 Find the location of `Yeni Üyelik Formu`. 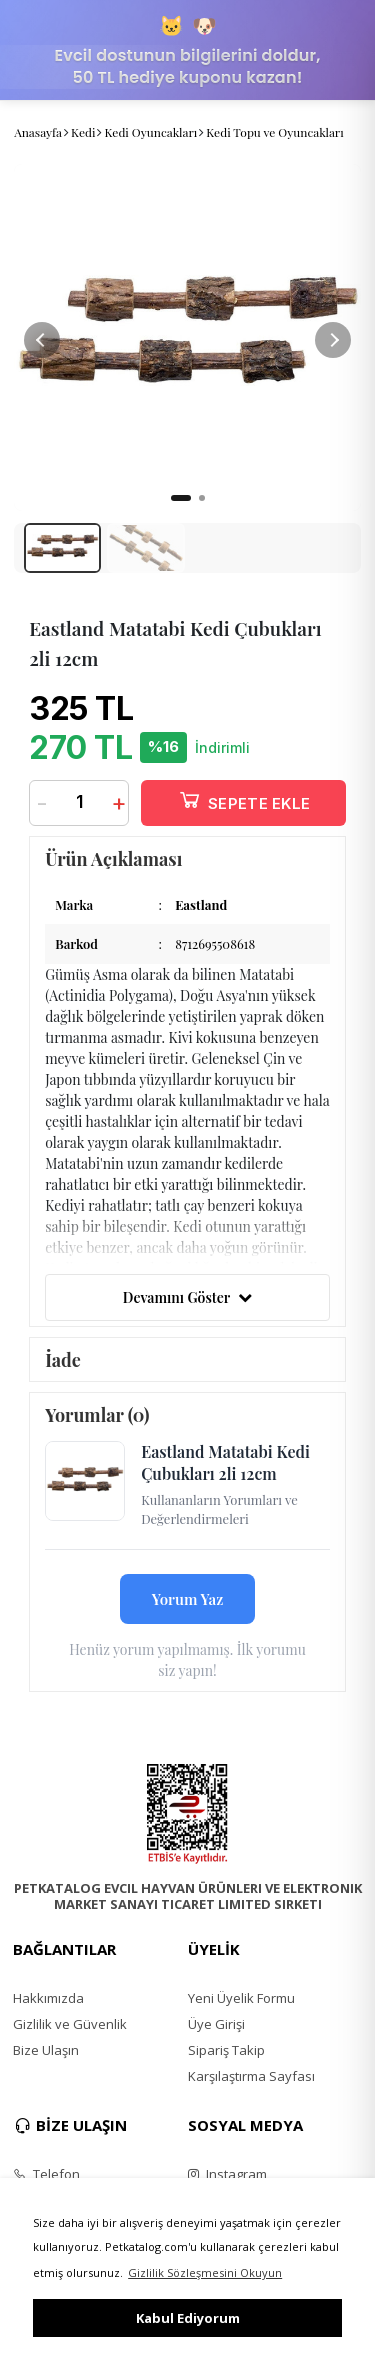

Yeni Üyelik Formu is located at coordinates (241, 1998).